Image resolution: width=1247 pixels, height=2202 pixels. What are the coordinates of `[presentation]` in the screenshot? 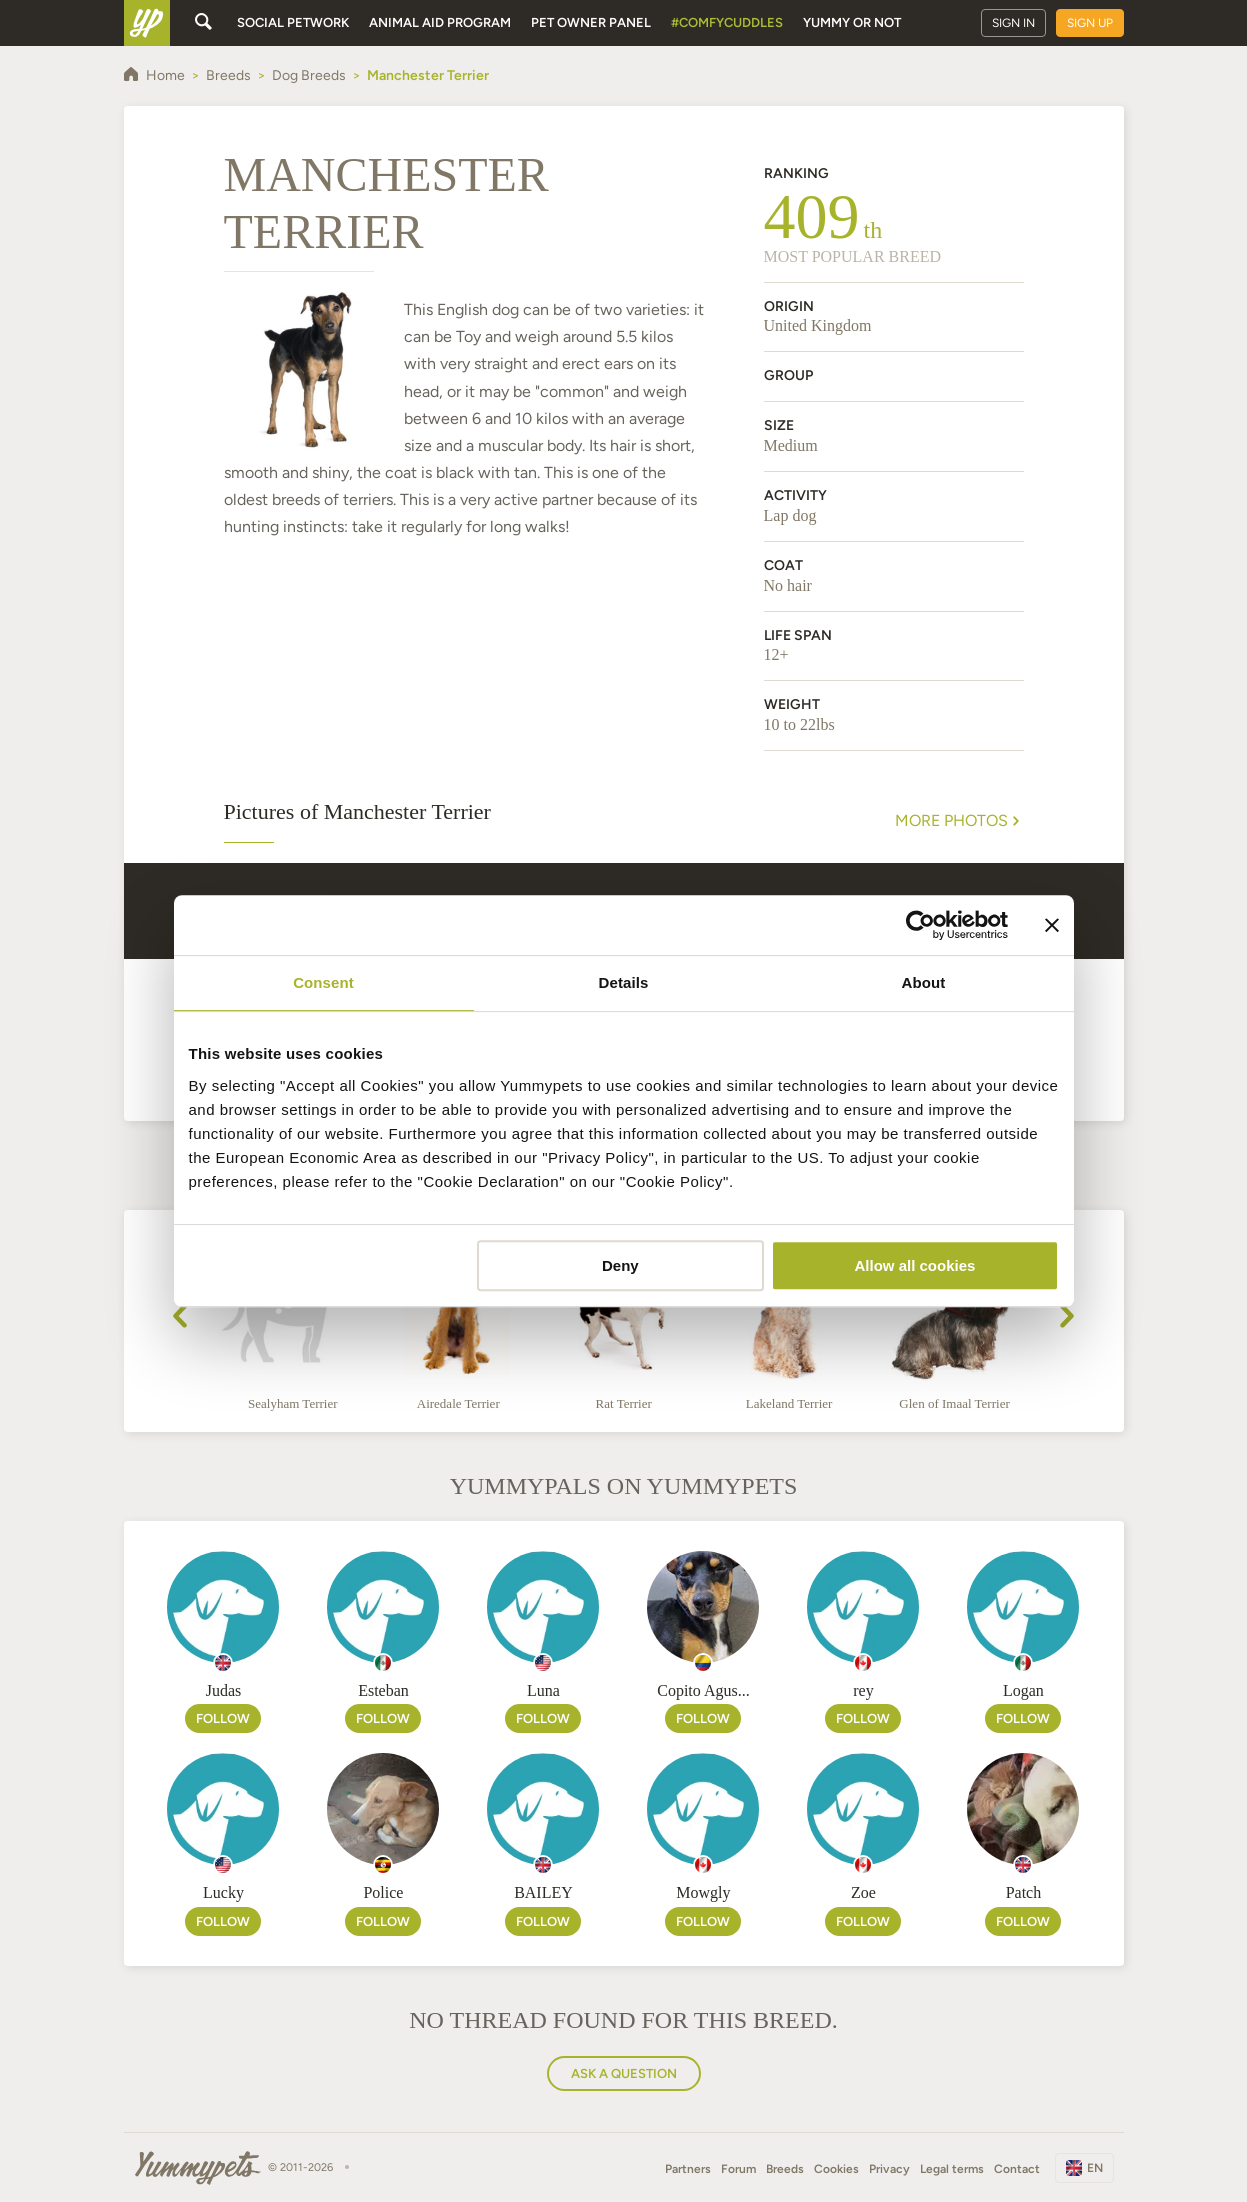 It's located at (180, 1319).